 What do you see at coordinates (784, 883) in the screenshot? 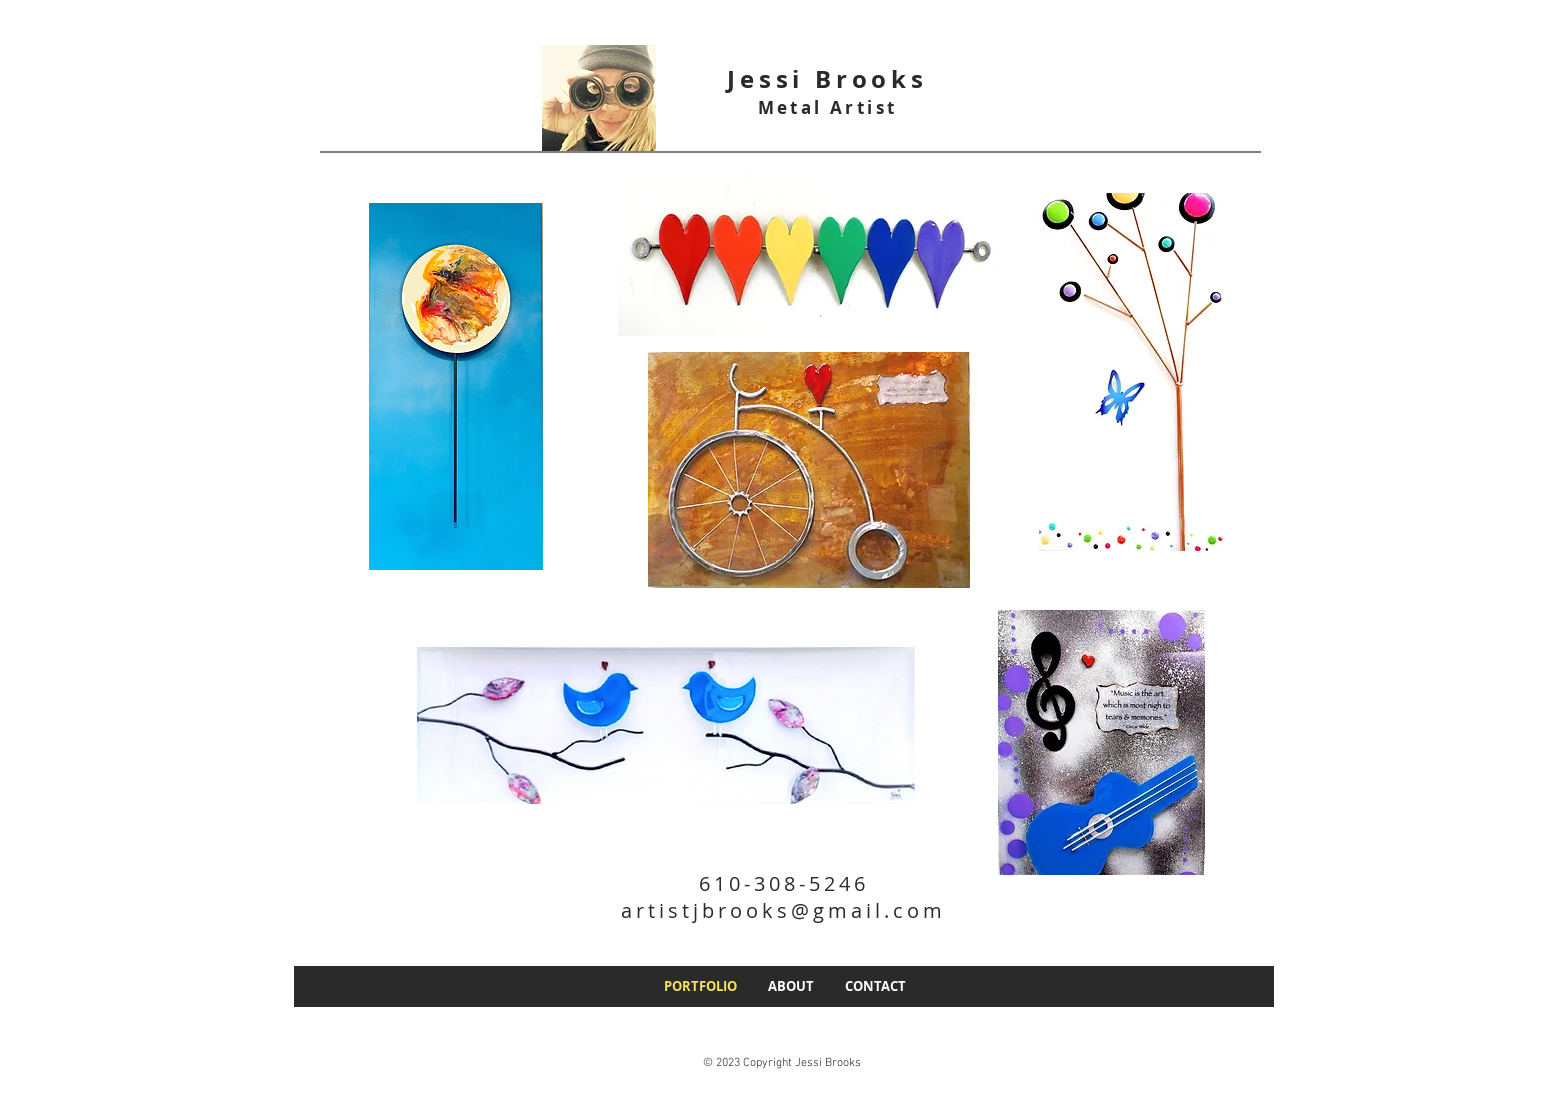
I see `610-308-5246` at bounding box center [784, 883].